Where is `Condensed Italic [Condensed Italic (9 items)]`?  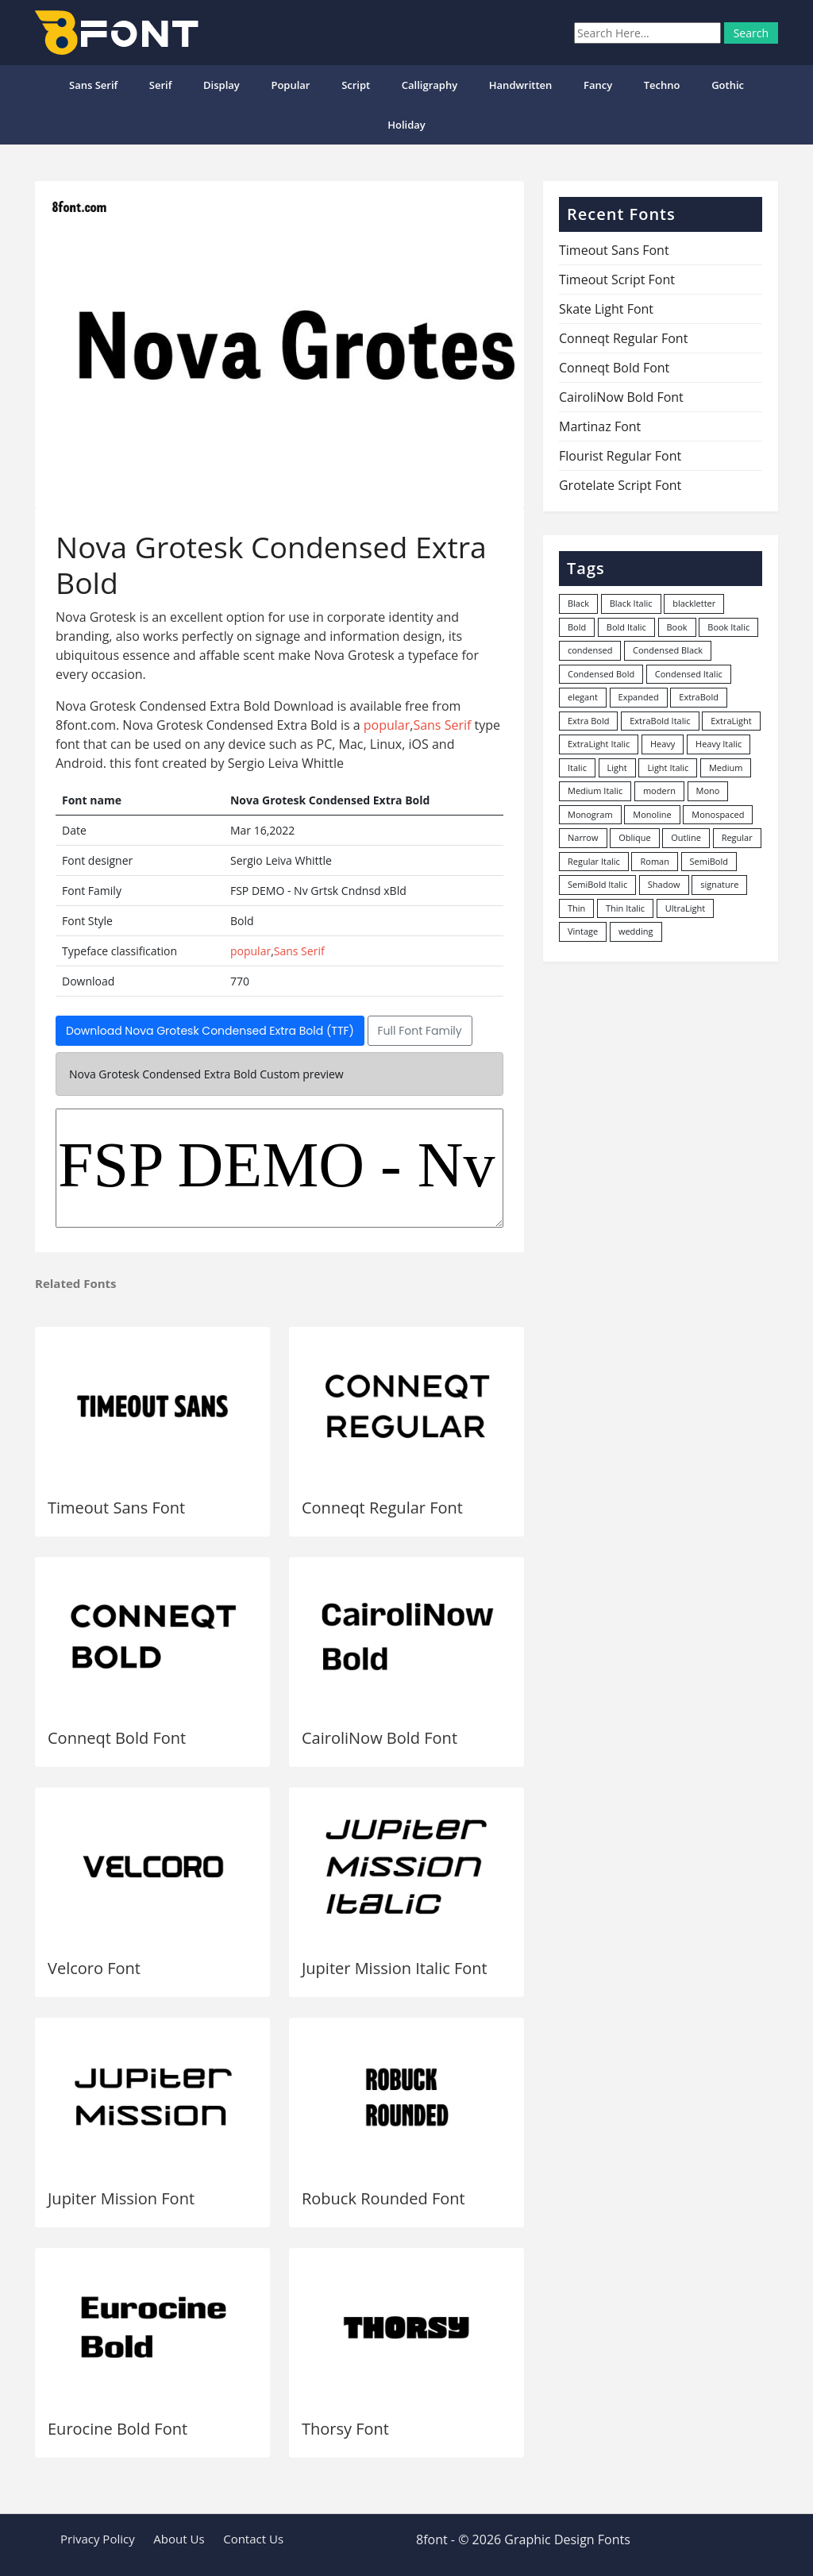 Condensed Italic [Condensed Italic (9 items)] is located at coordinates (688, 674).